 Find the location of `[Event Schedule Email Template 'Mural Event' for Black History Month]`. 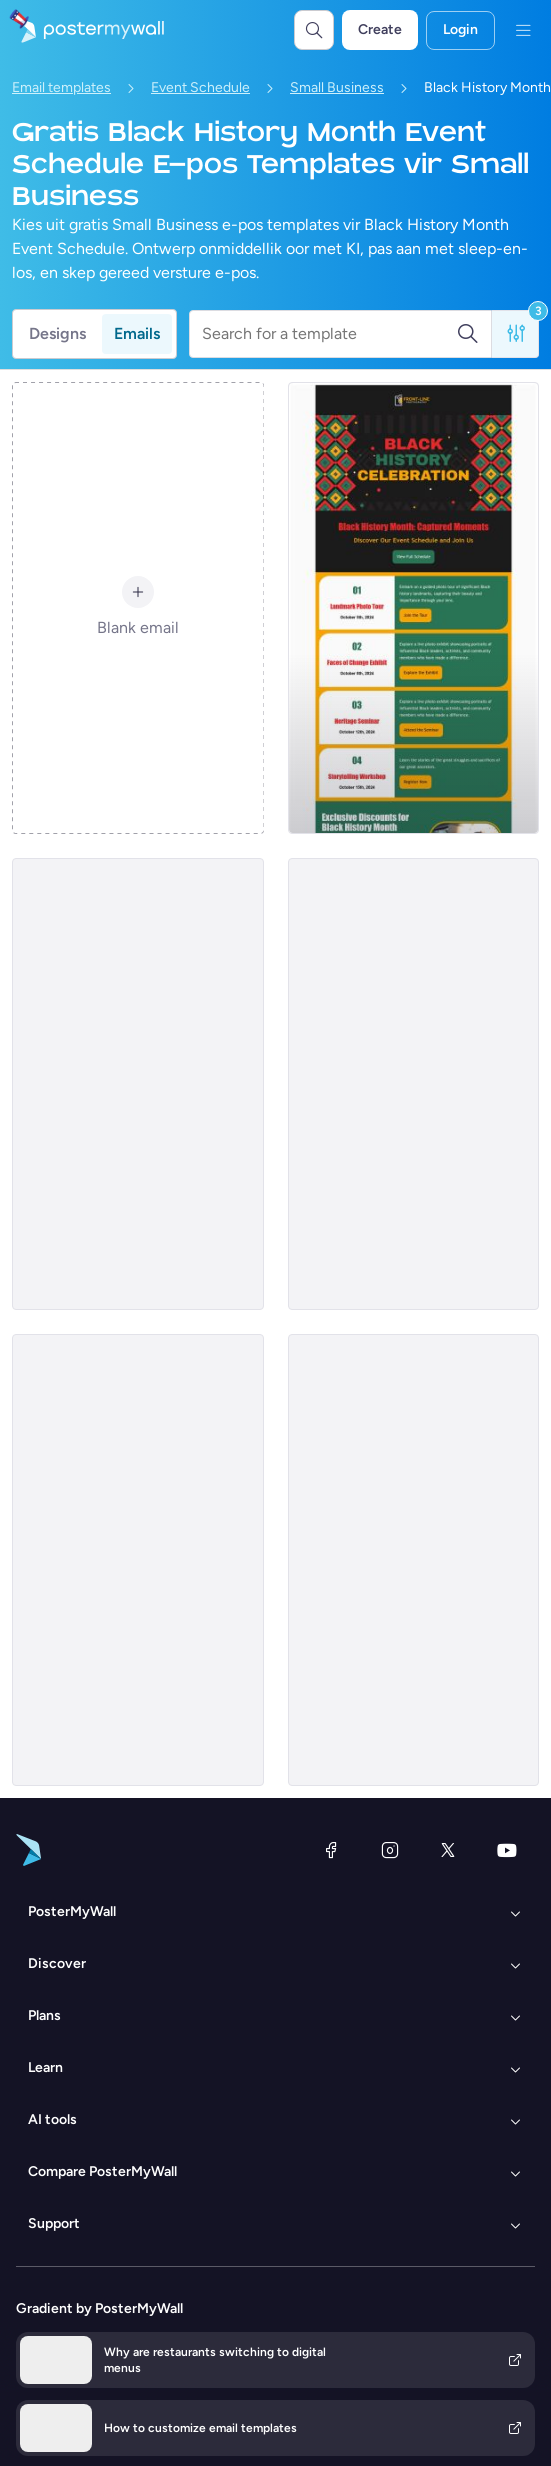

[Event Schedule Email Template 'Mural Event' for Black History Month] is located at coordinates (414, 1084).